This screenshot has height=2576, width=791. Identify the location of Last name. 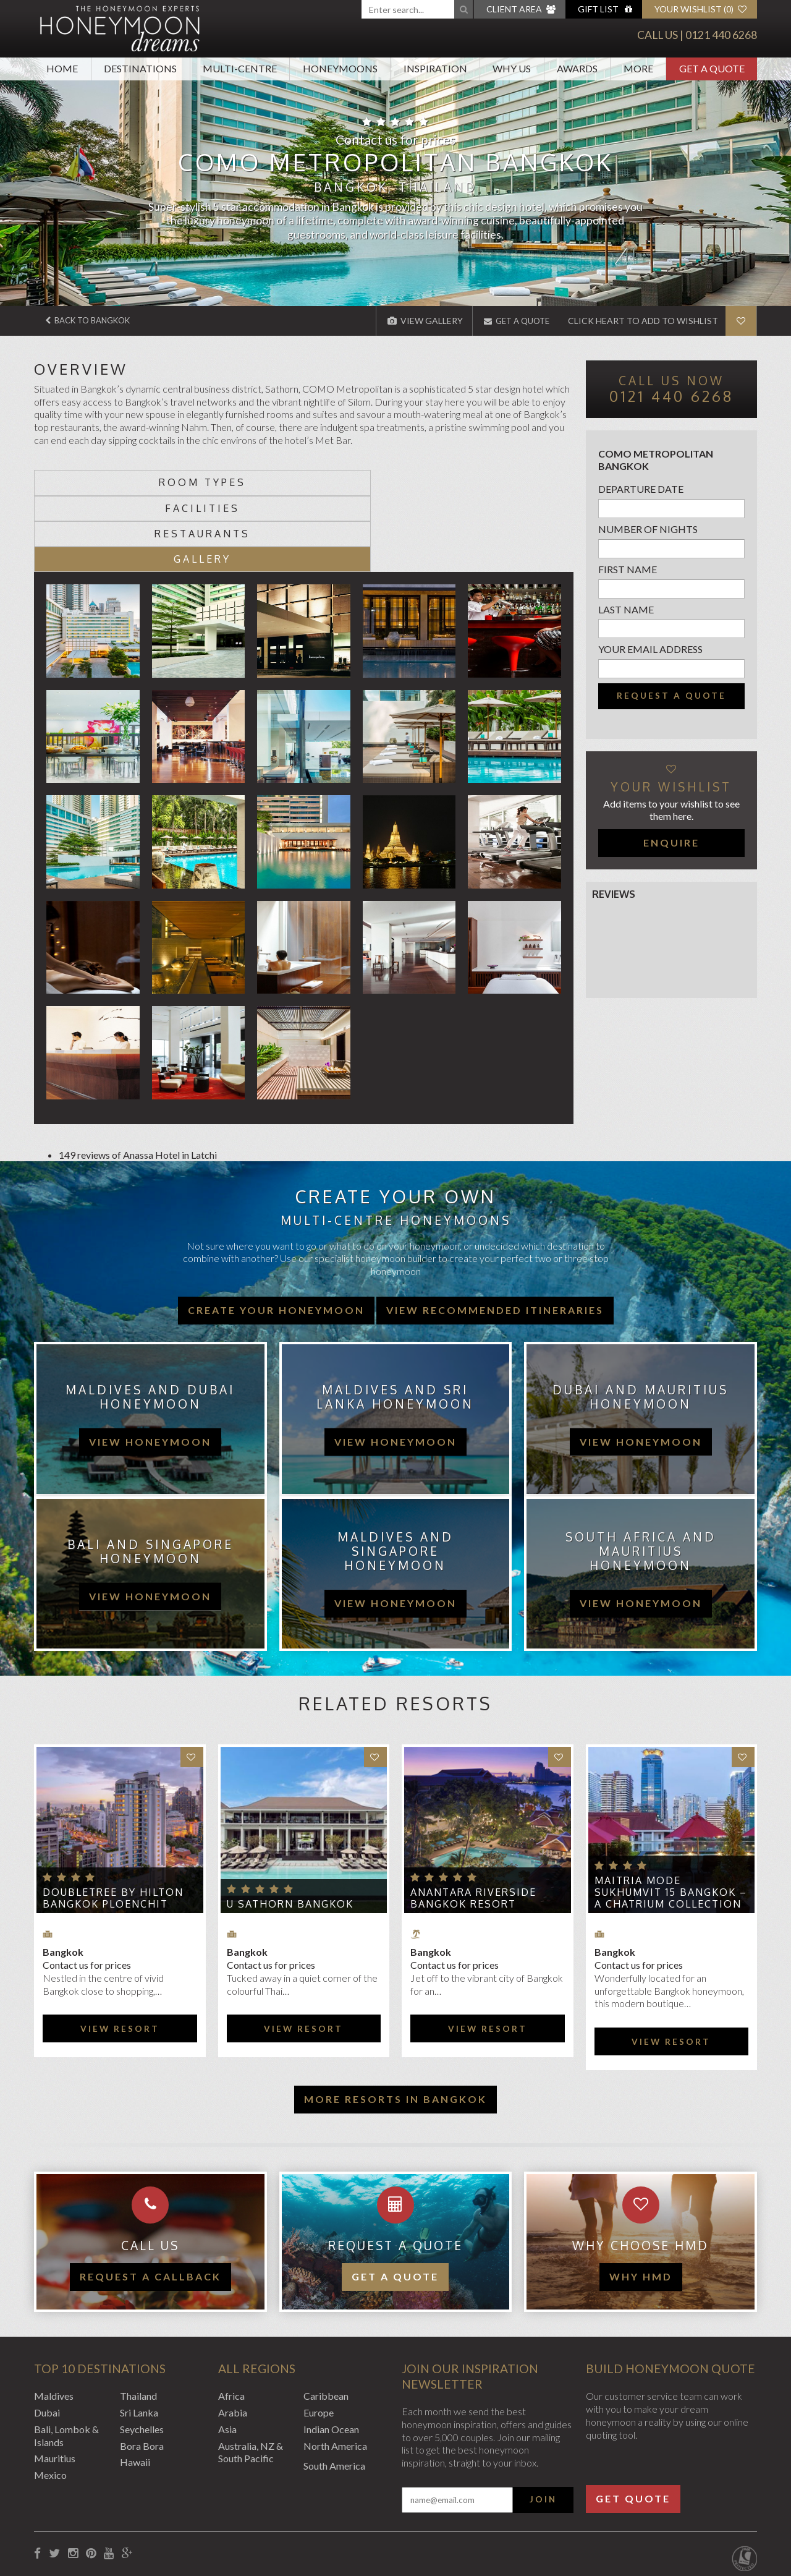
(626, 609).